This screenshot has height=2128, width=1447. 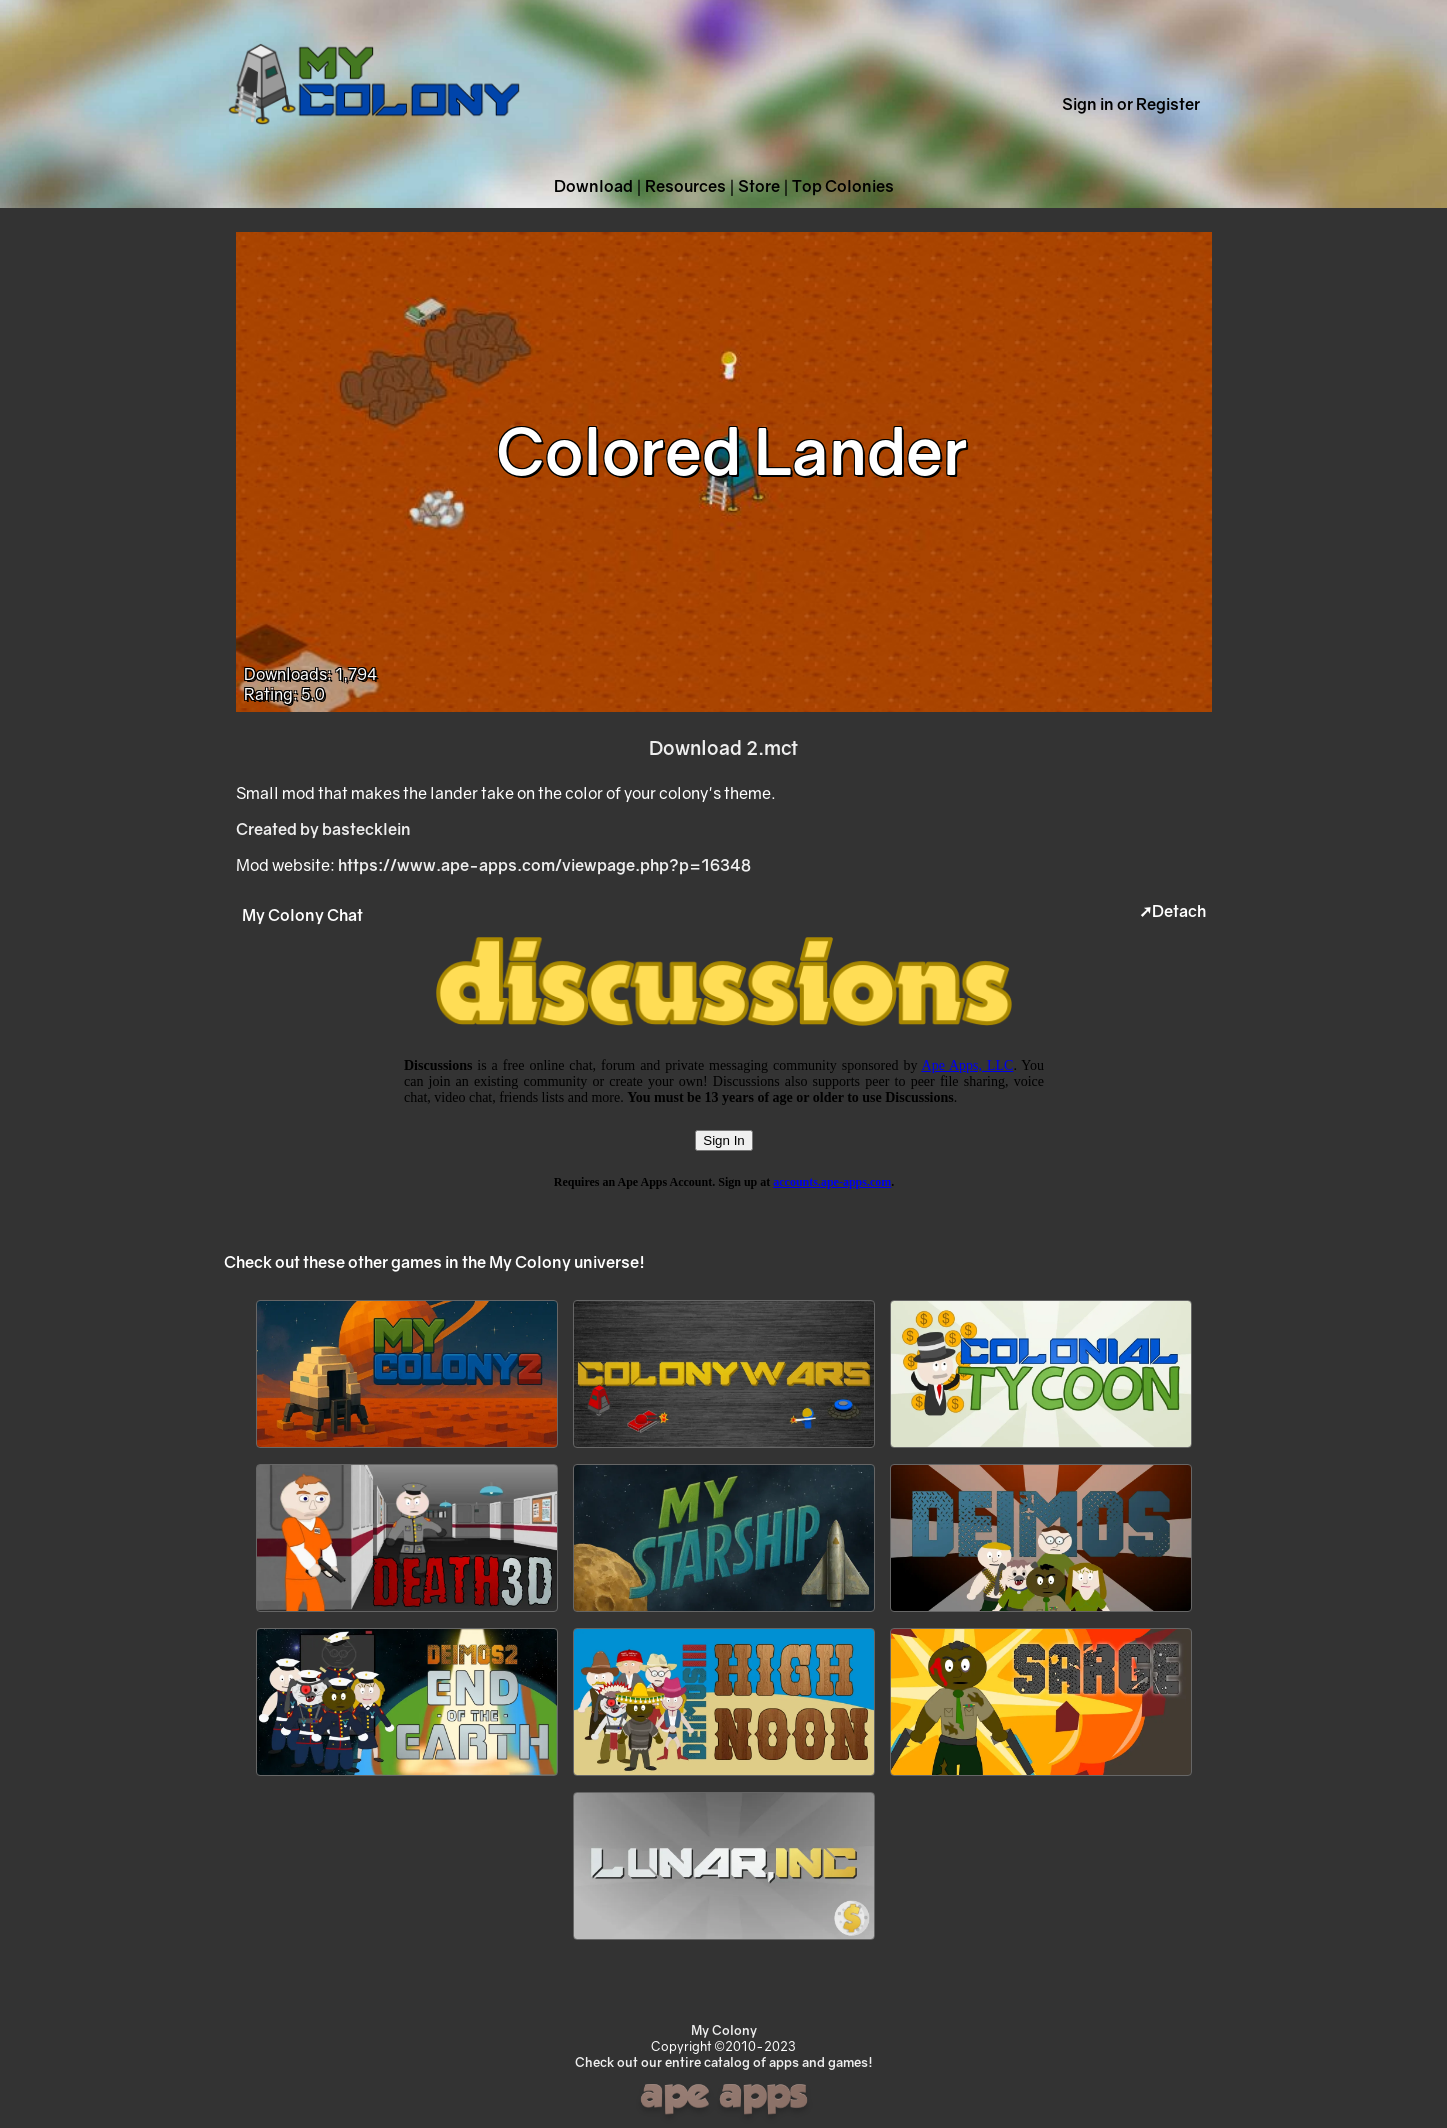 What do you see at coordinates (843, 186) in the screenshot?
I see `Top Colonies` at bounding box center [843, 186].